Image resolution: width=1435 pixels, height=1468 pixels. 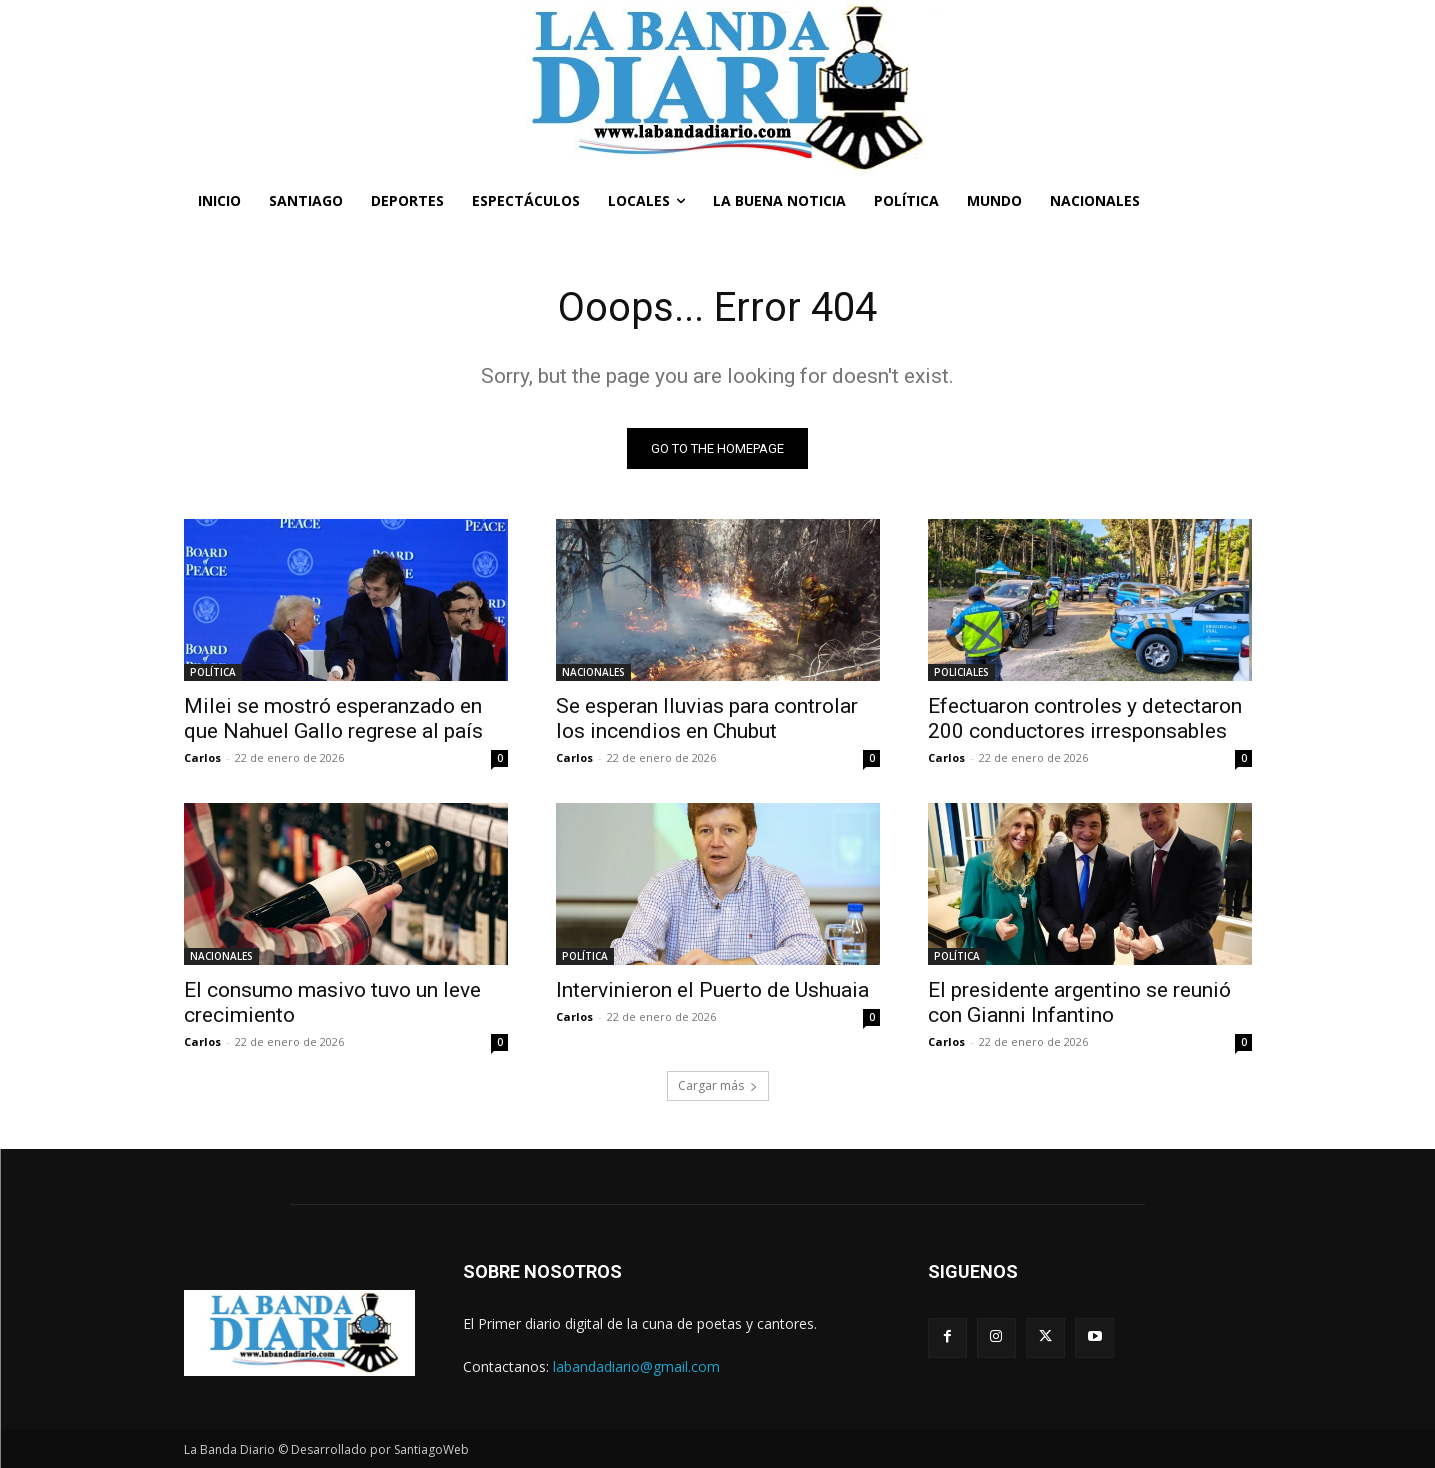 What do you see at coordinates (213, 672) in the screenshot?
I see `POLÍTICA` at bounding box center [213, 672].